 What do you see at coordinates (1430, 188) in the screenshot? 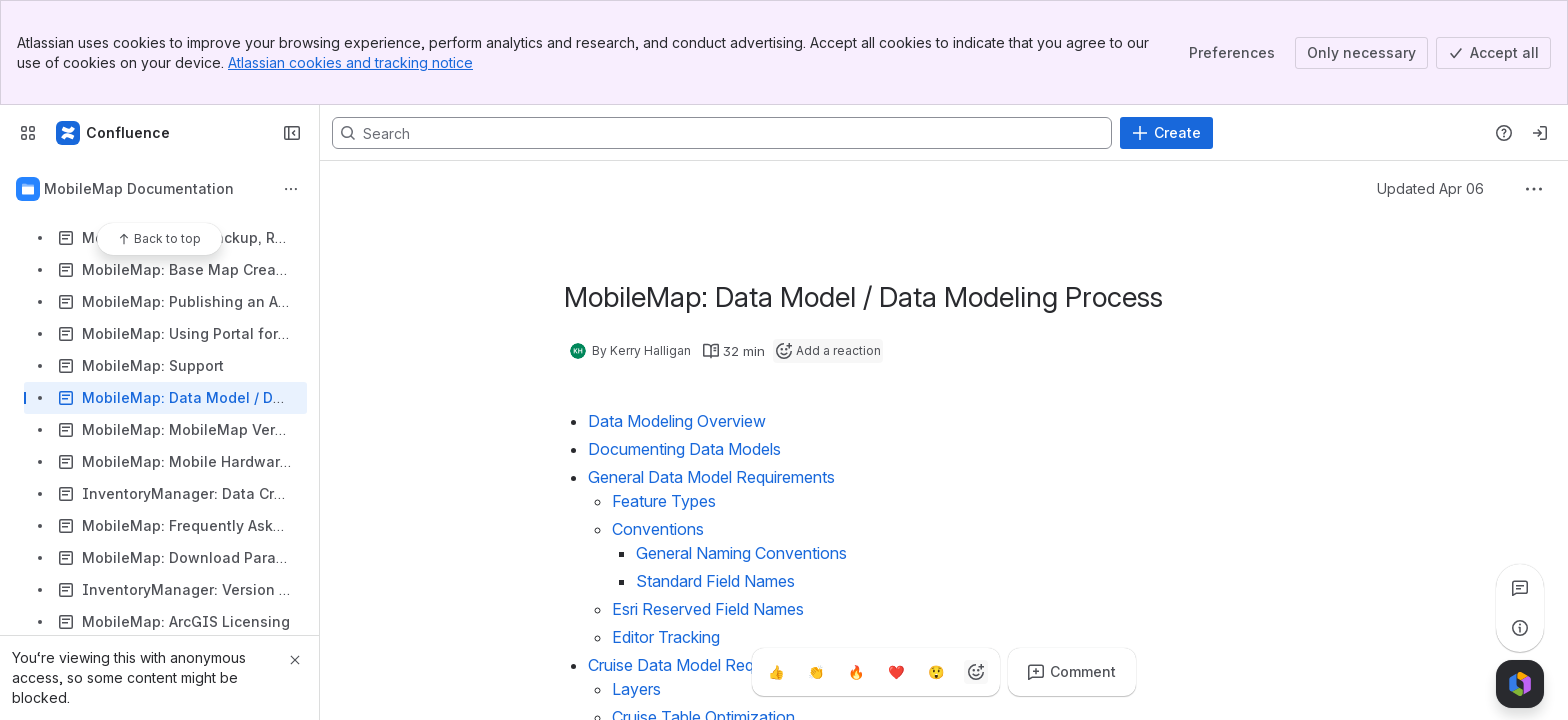
I see `Updated Apr 06` at bounding box center [1430, 188].